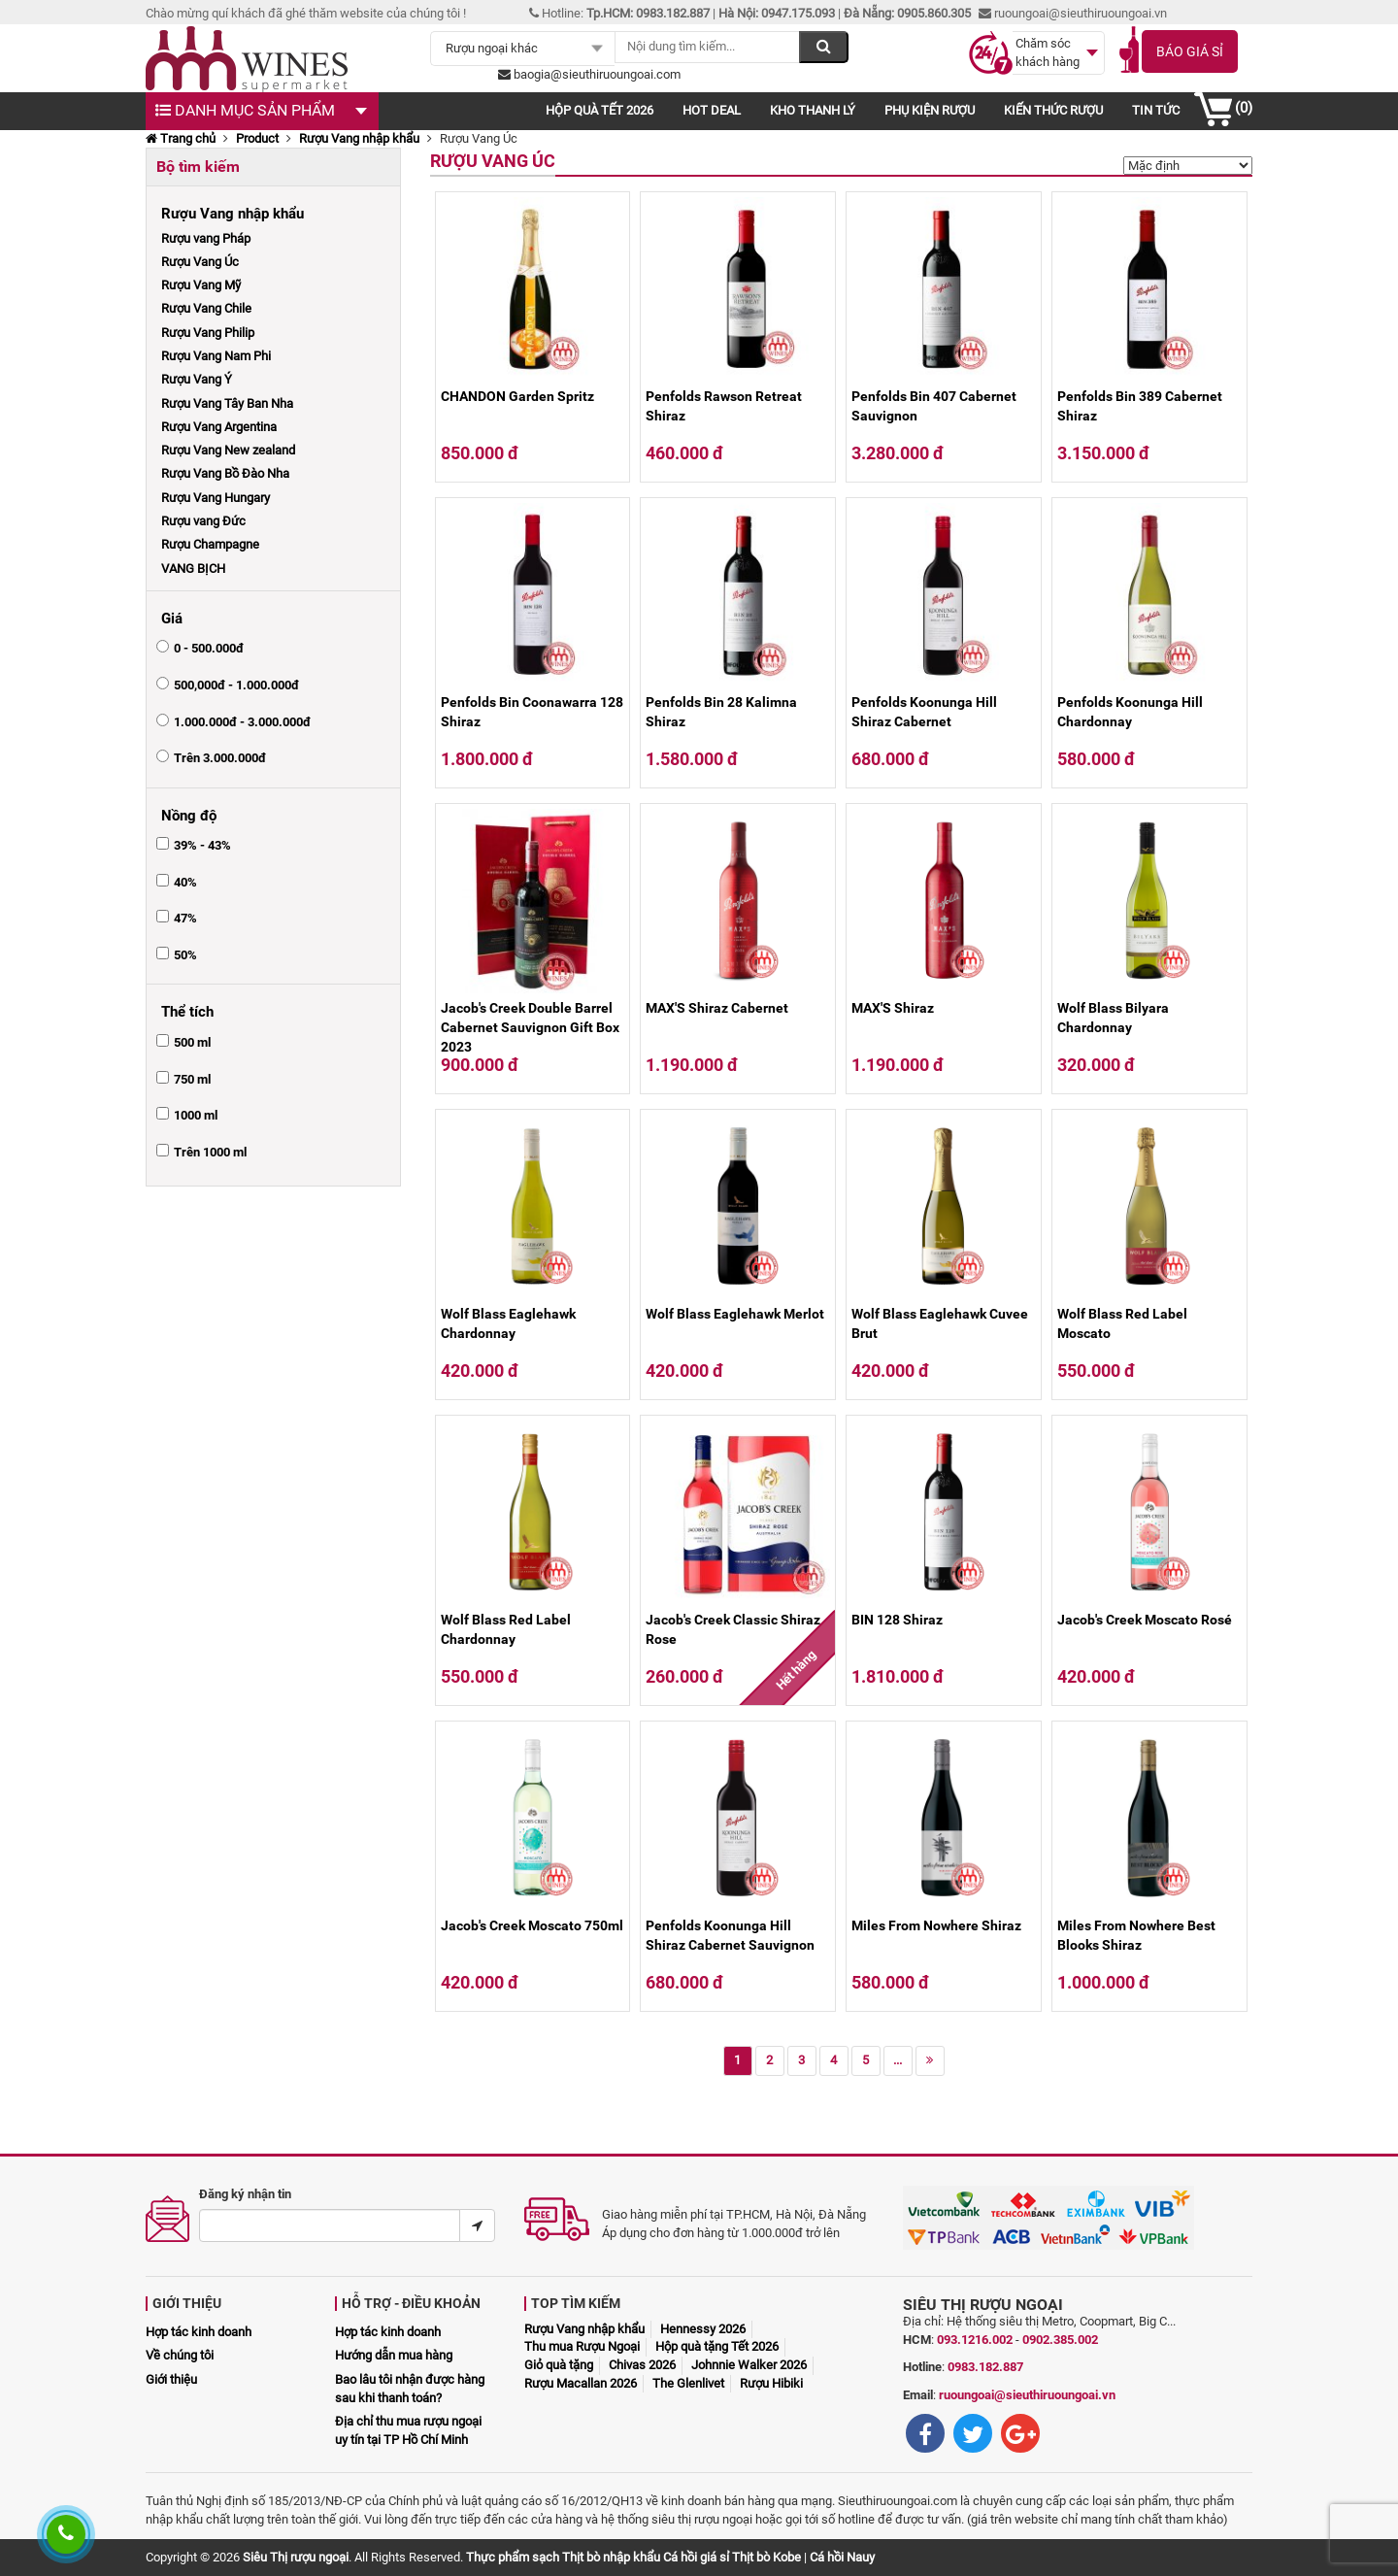  What do you see at coordinates (296, 2557) in the screenshot?
I see `Siêu Thị rượu ngoại` at bounding box center [296, 2557].